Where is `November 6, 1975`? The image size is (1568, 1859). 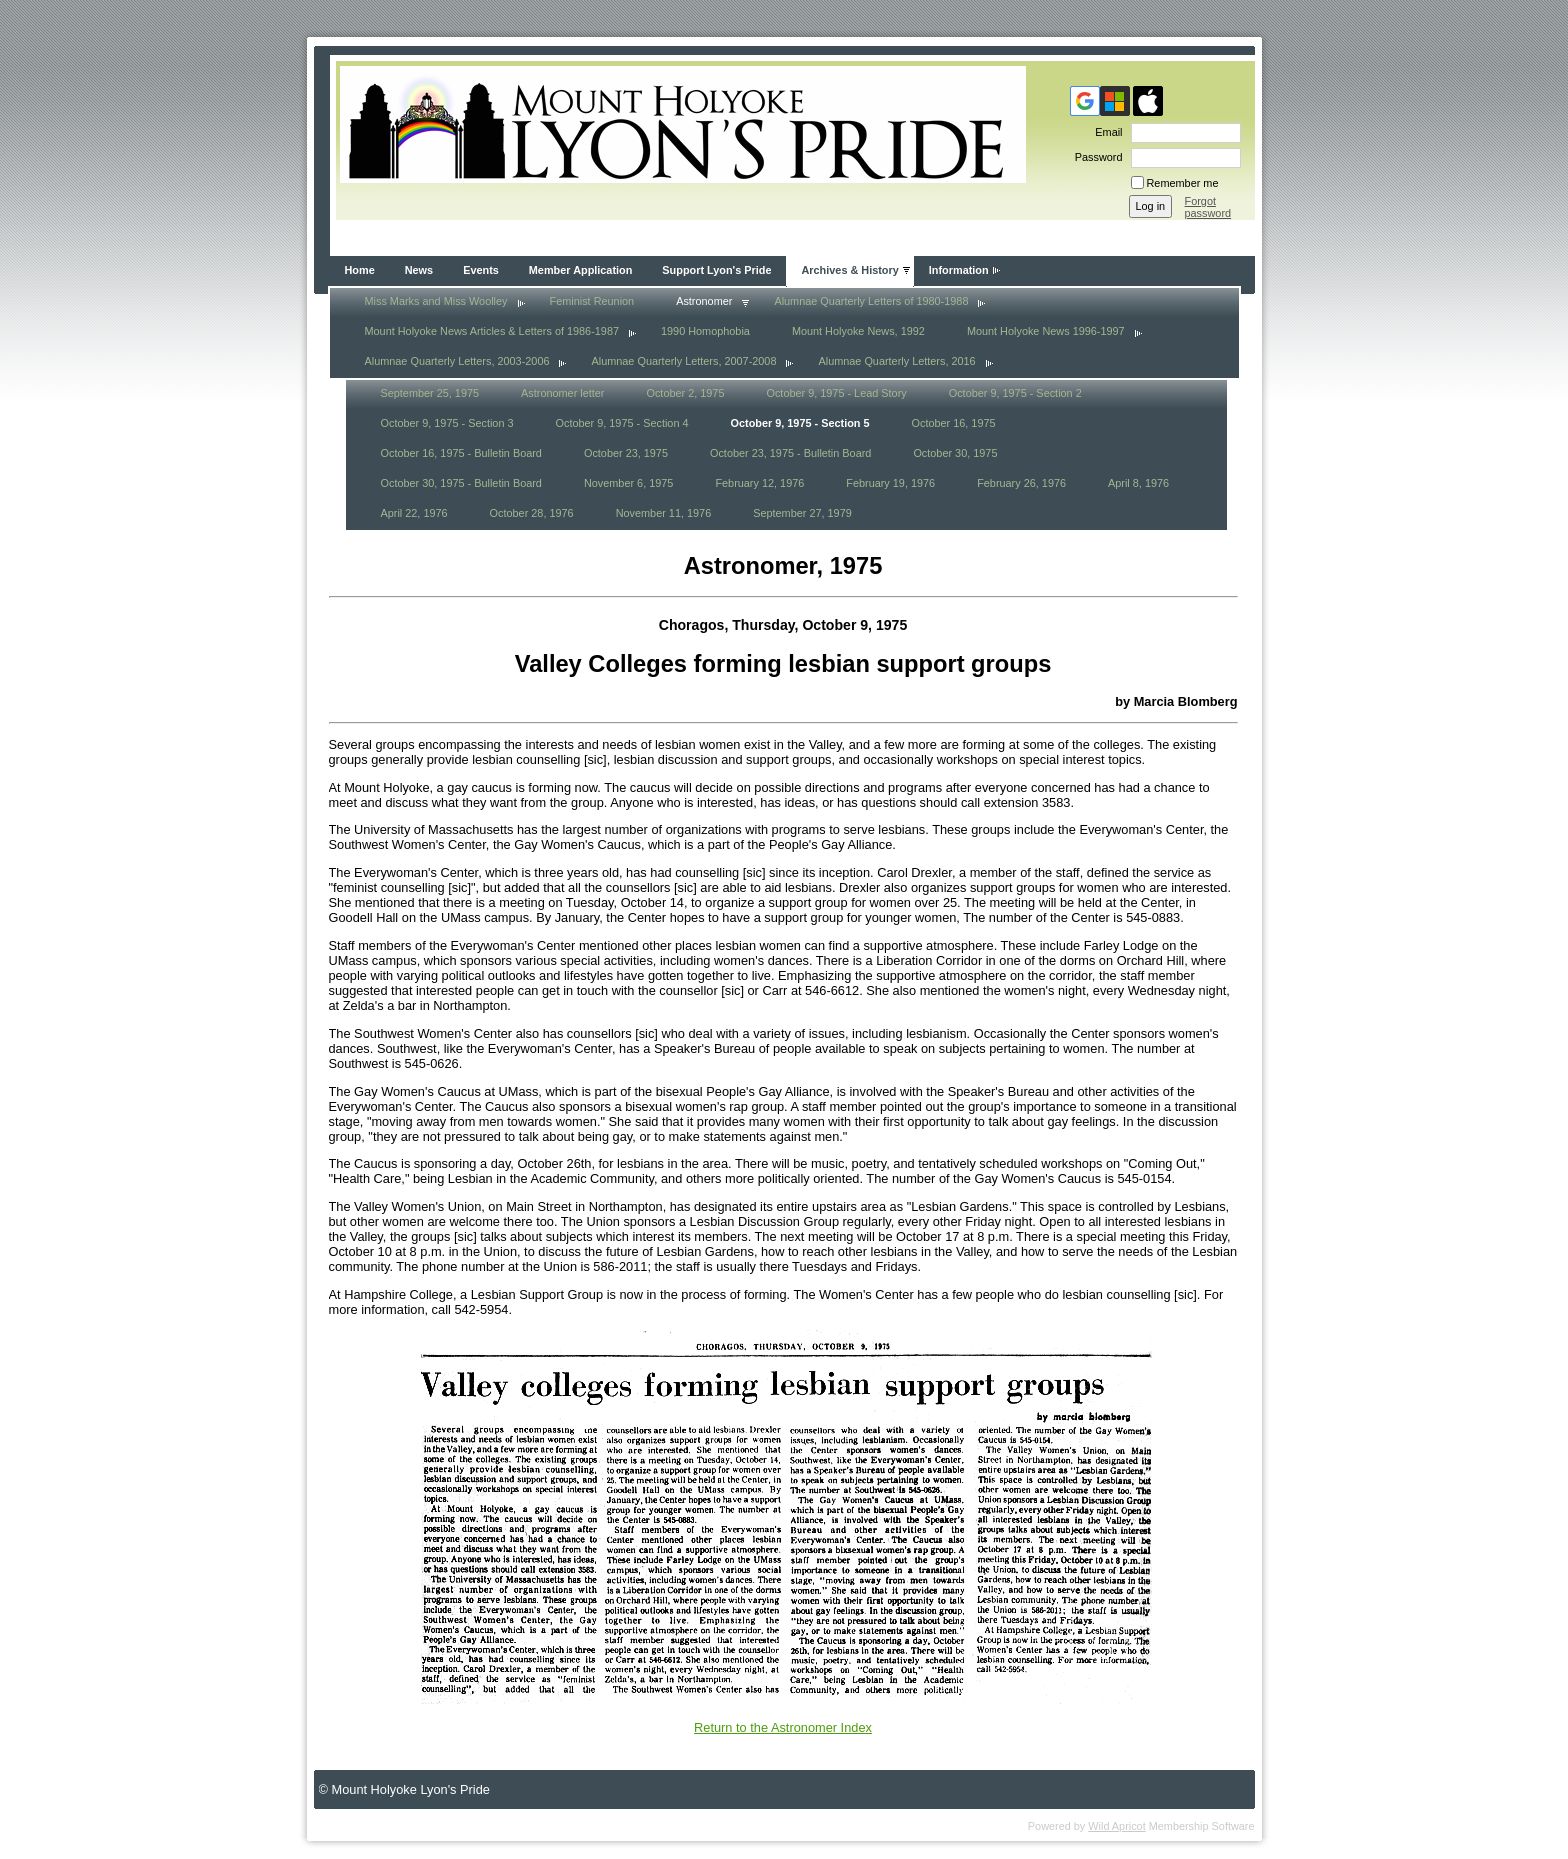
November 6, 1975 is located at coordinates (628, 483).